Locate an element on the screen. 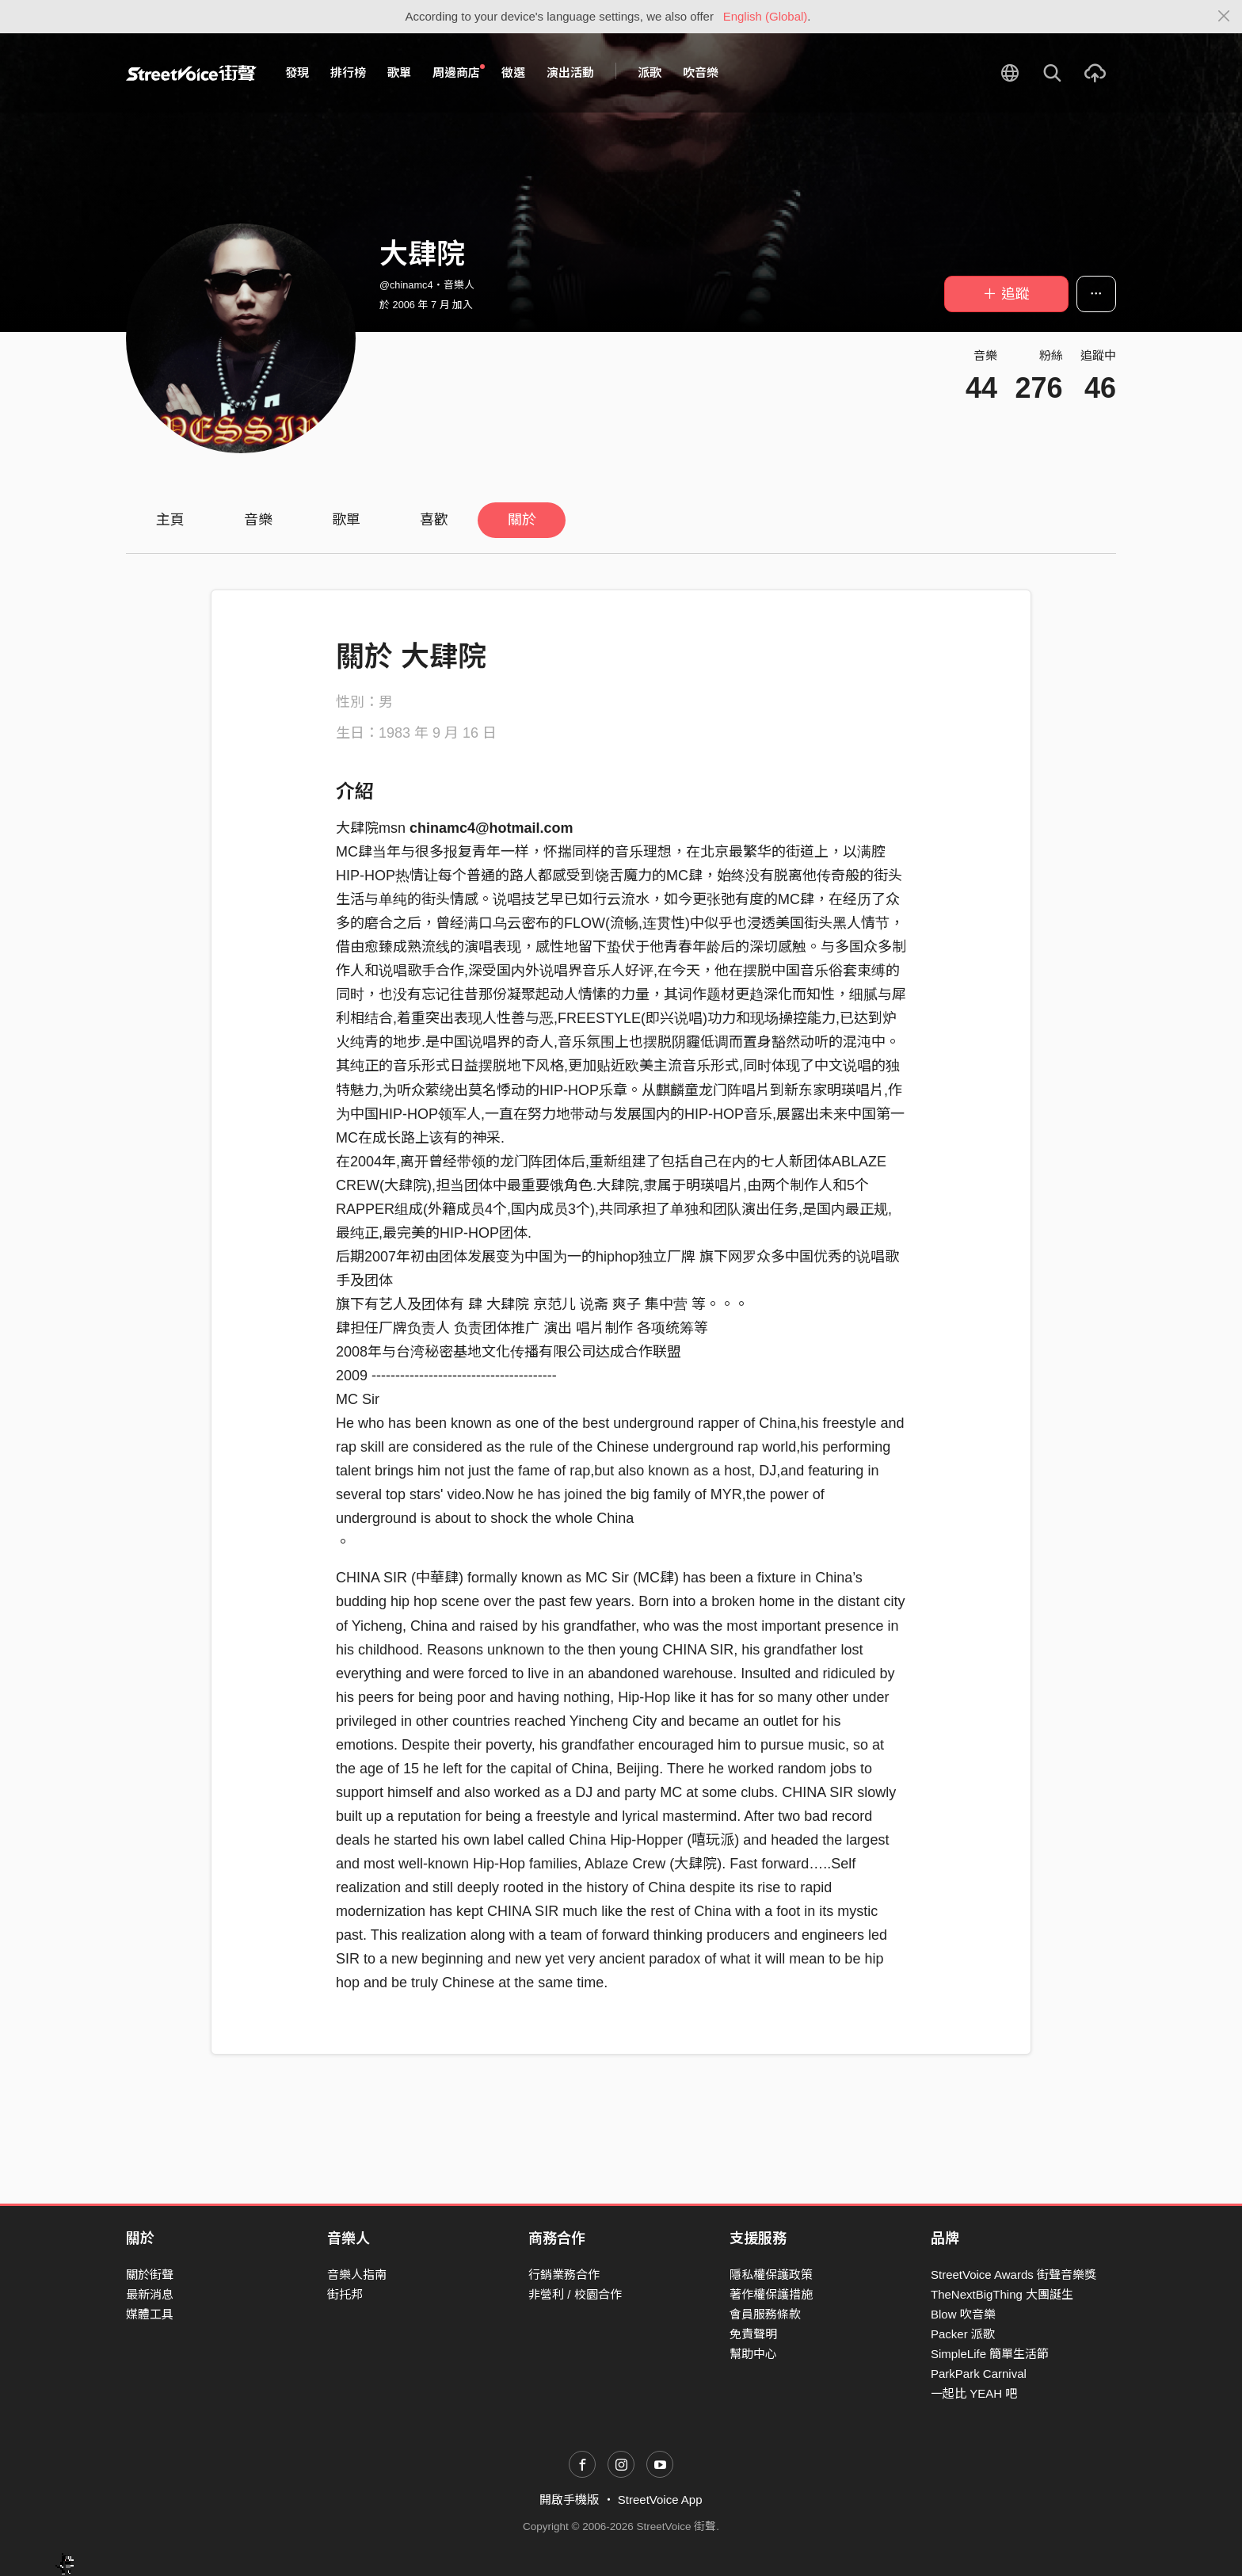 Image resolution: width=1242 pixels, height=2576 pixels. 喜歡 is located at coordinates (434, 520).